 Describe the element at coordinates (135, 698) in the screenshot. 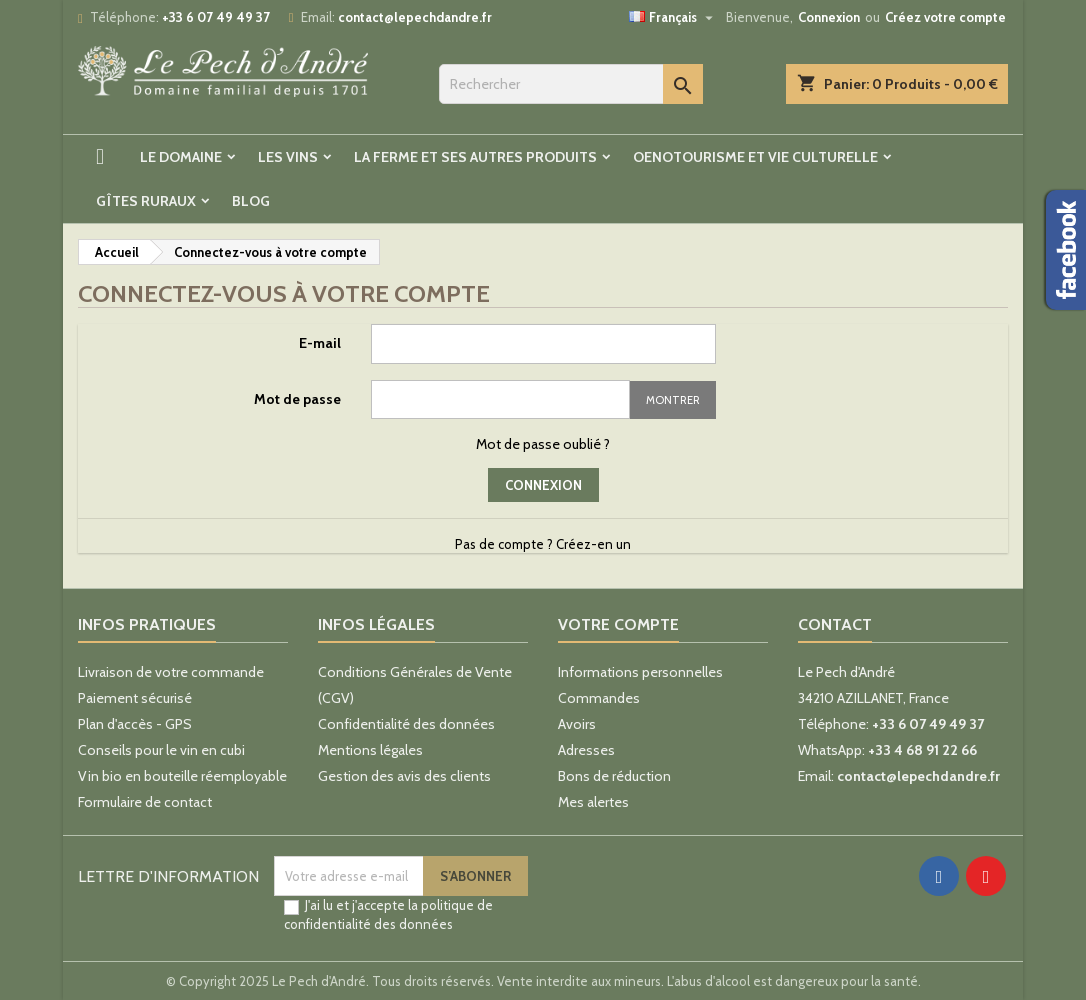

I see `Paiement sécurisé` at that location.